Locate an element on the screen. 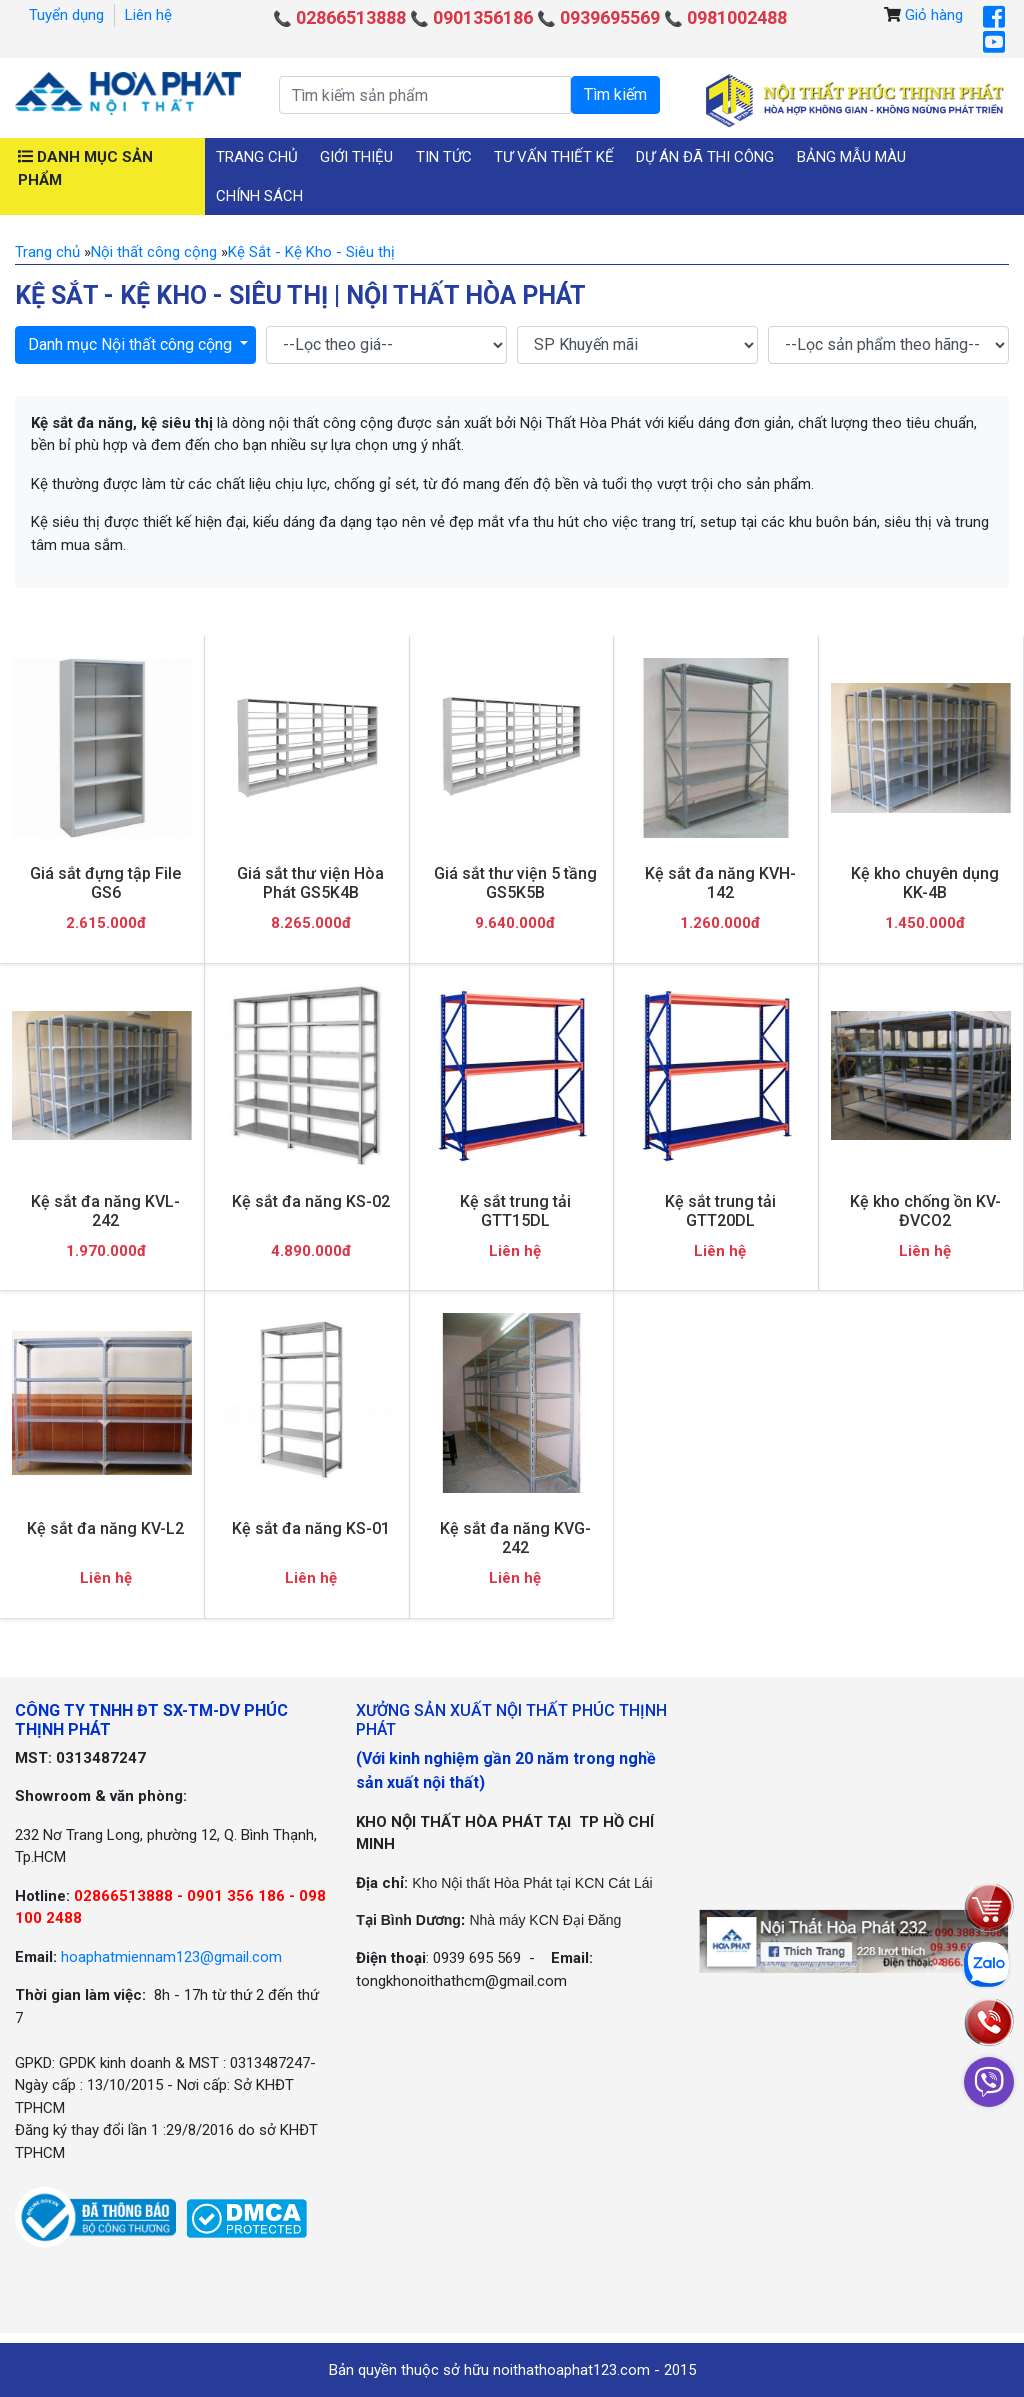 The image size is (1024, 2397). Tư vấn thiết kế is located at coordinates (554, 157).